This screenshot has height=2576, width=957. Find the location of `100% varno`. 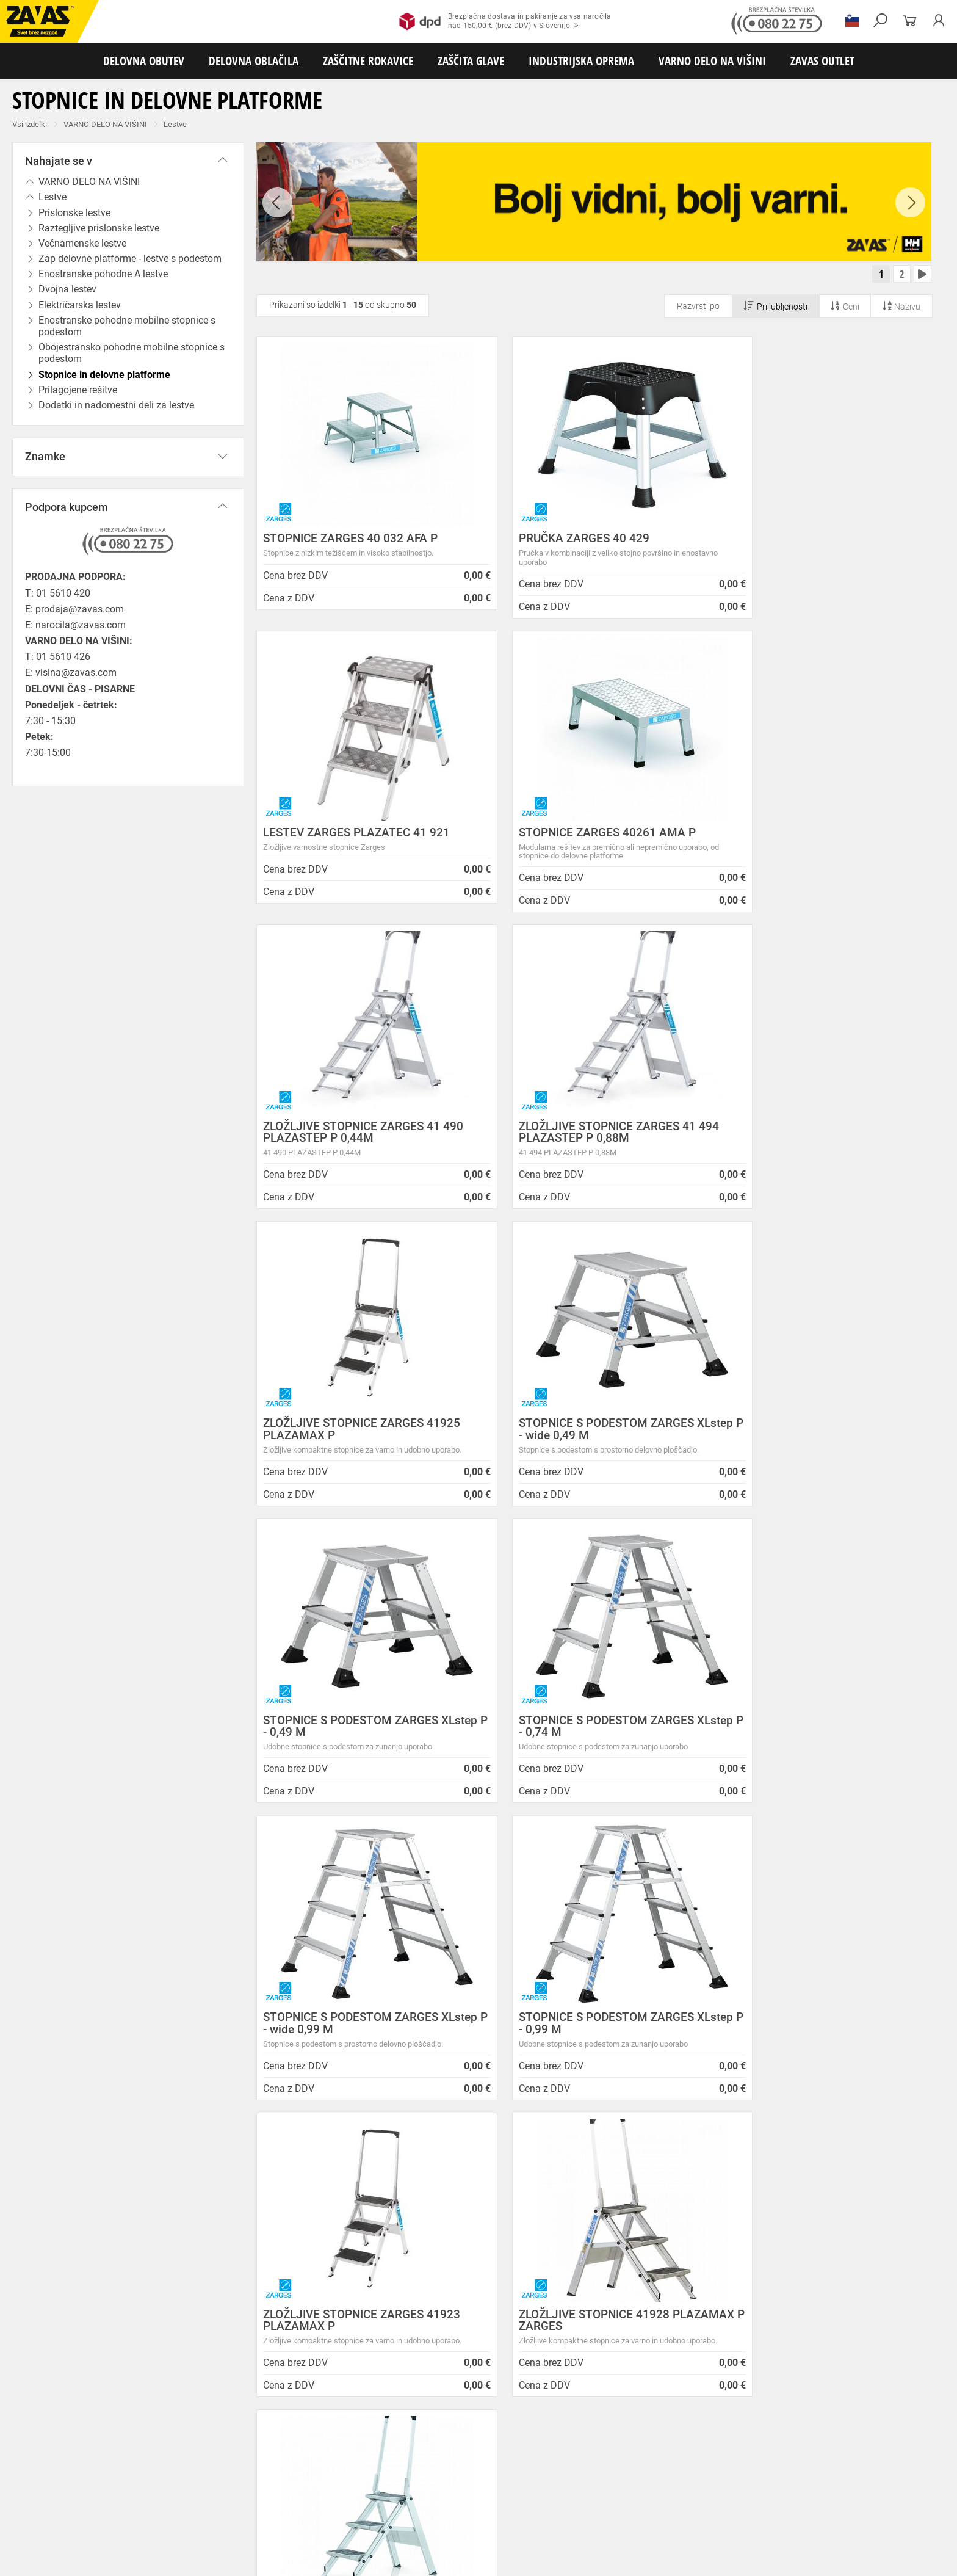

100% varno is located at coordinates (569, 2007).